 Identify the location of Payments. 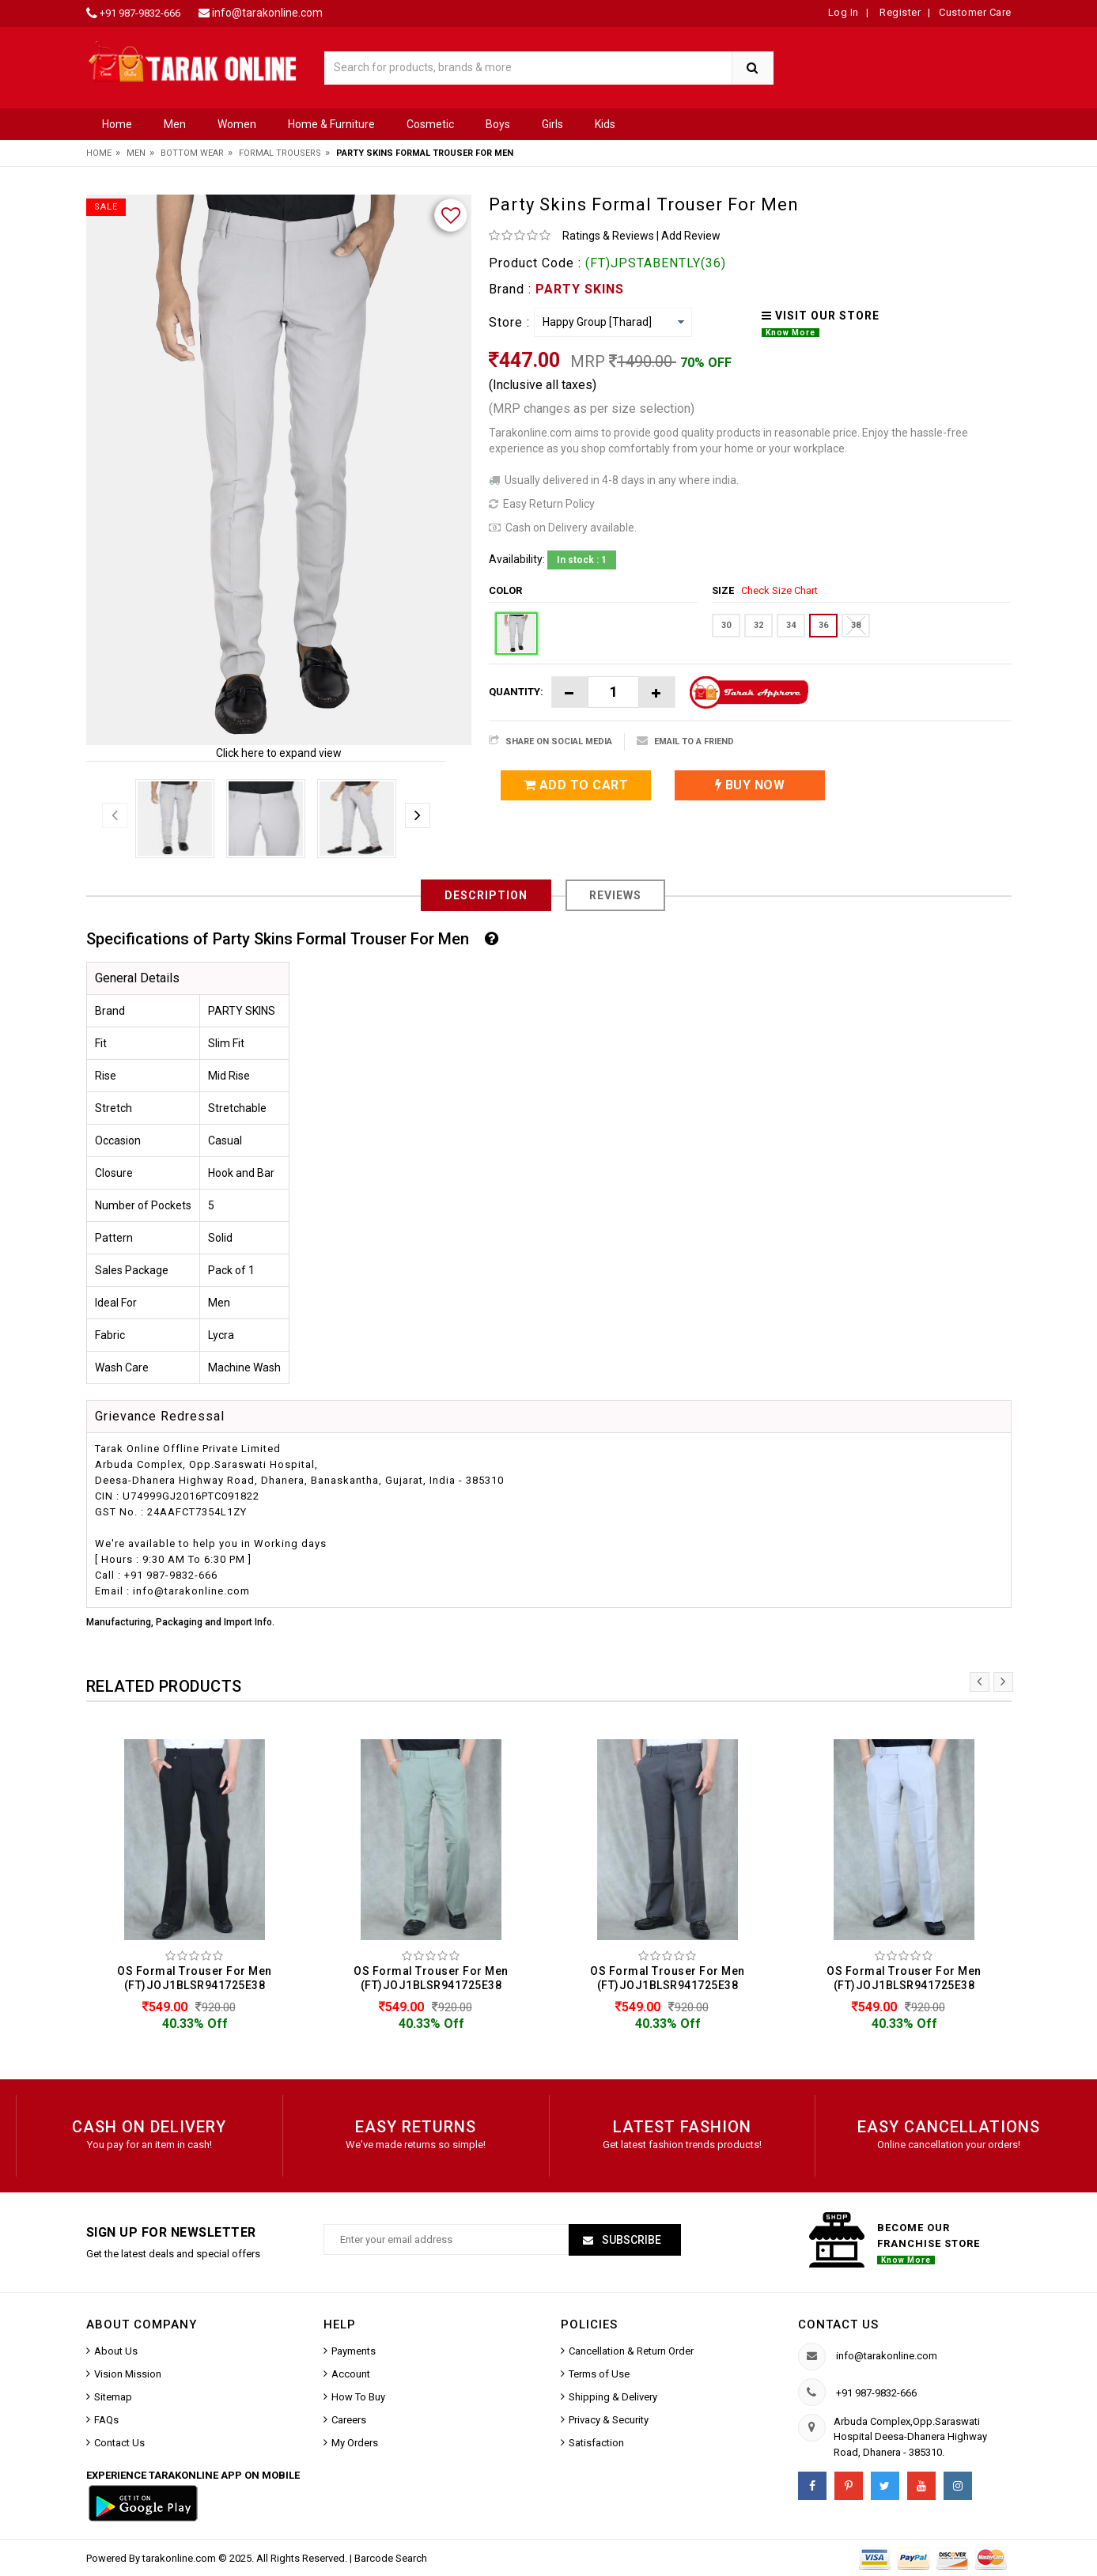
(353, 2351).